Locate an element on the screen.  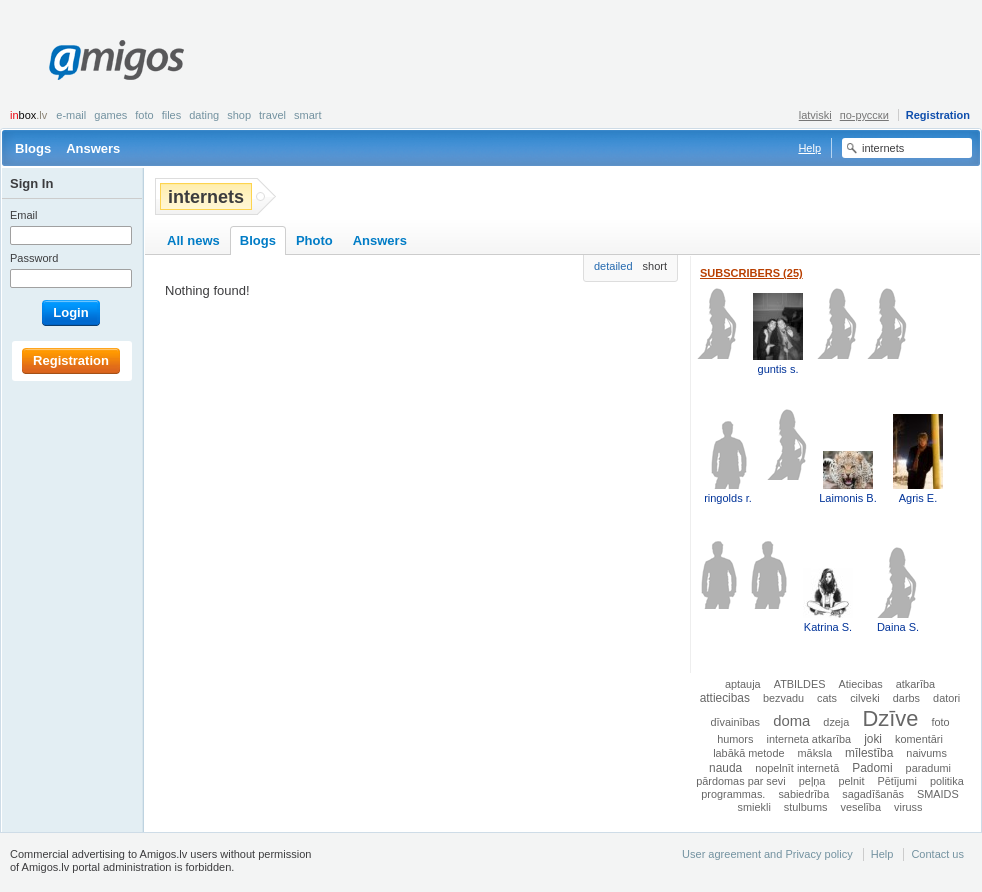
mīlestība is located at coordinates (869, 753).